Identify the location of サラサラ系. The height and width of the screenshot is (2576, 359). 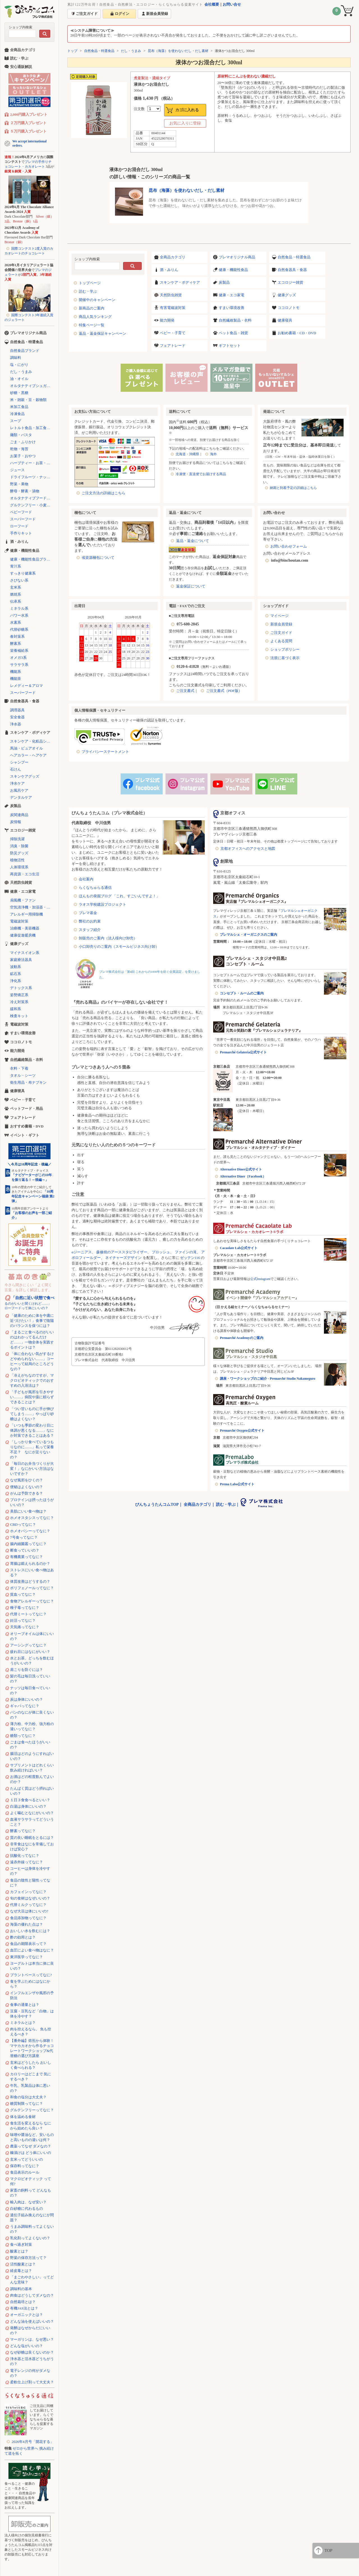
(19, 664).